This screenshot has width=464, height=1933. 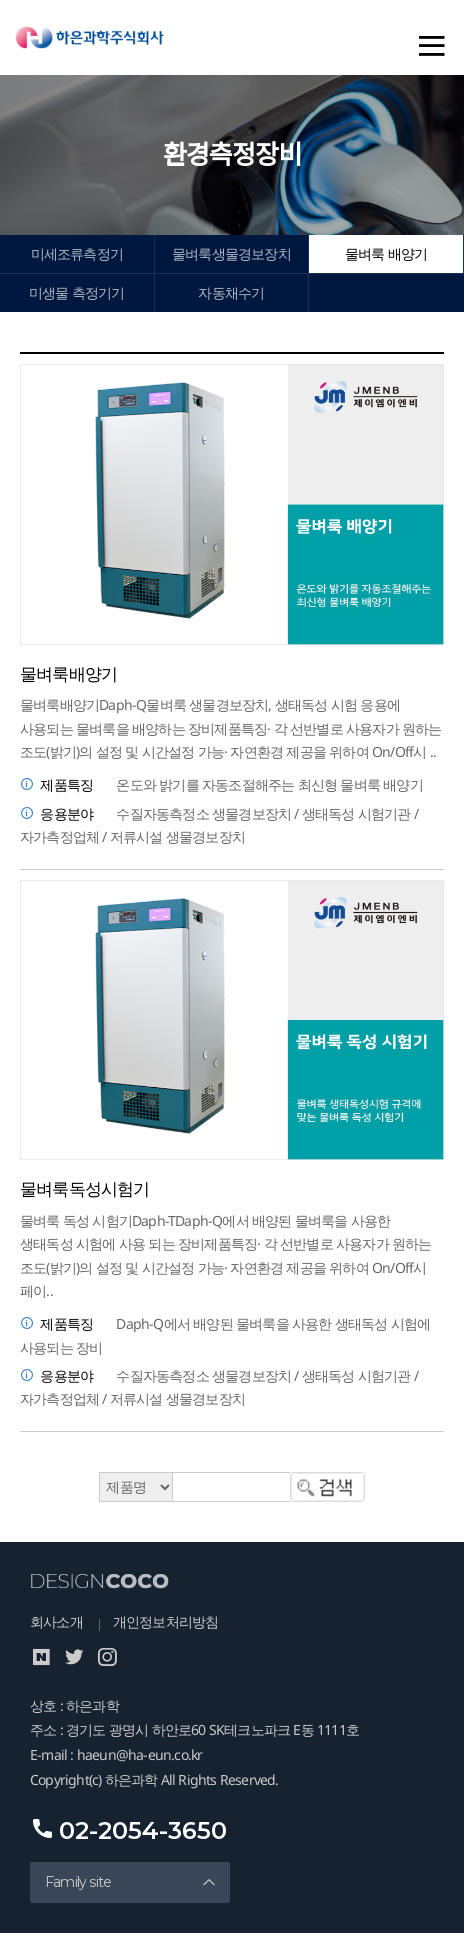 What do you see at coordinates (56, 1621) in the screenshot?
I see `회사소개` at bounding box center [56, 1621].